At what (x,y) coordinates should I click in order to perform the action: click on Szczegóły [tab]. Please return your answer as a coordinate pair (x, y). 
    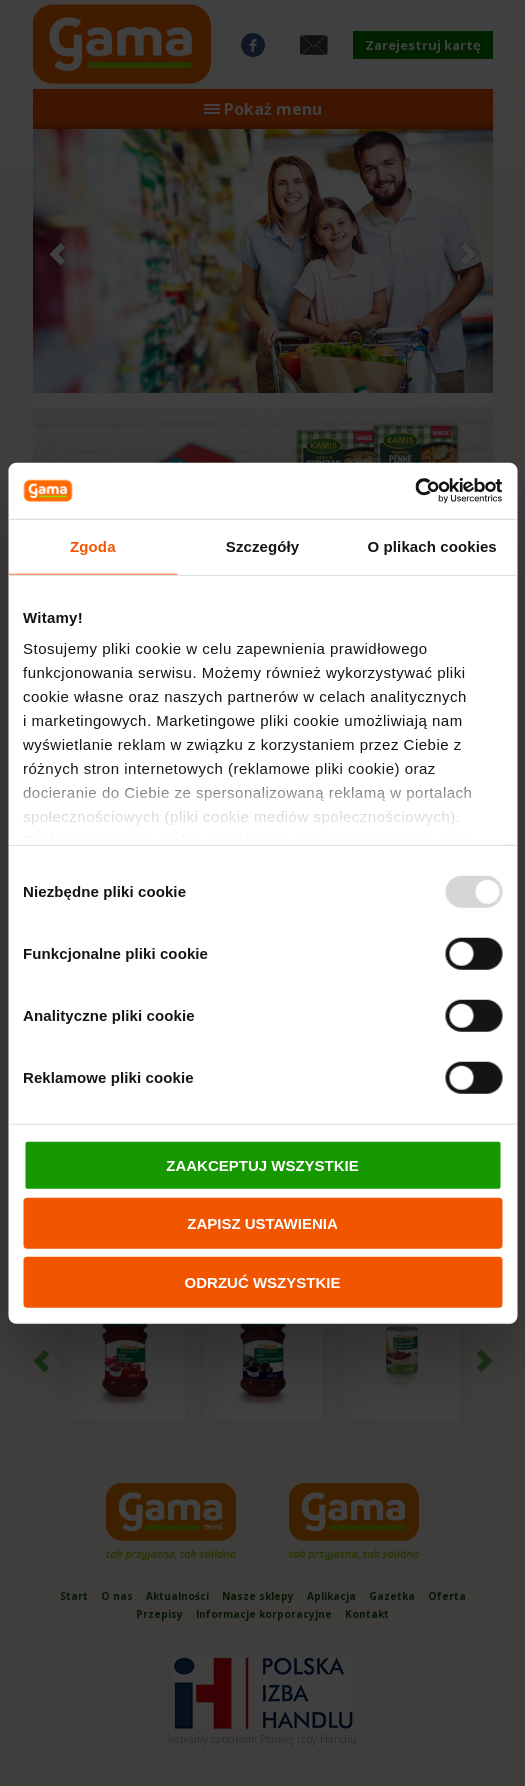
    Looking at the image, I should click on (262, 545).